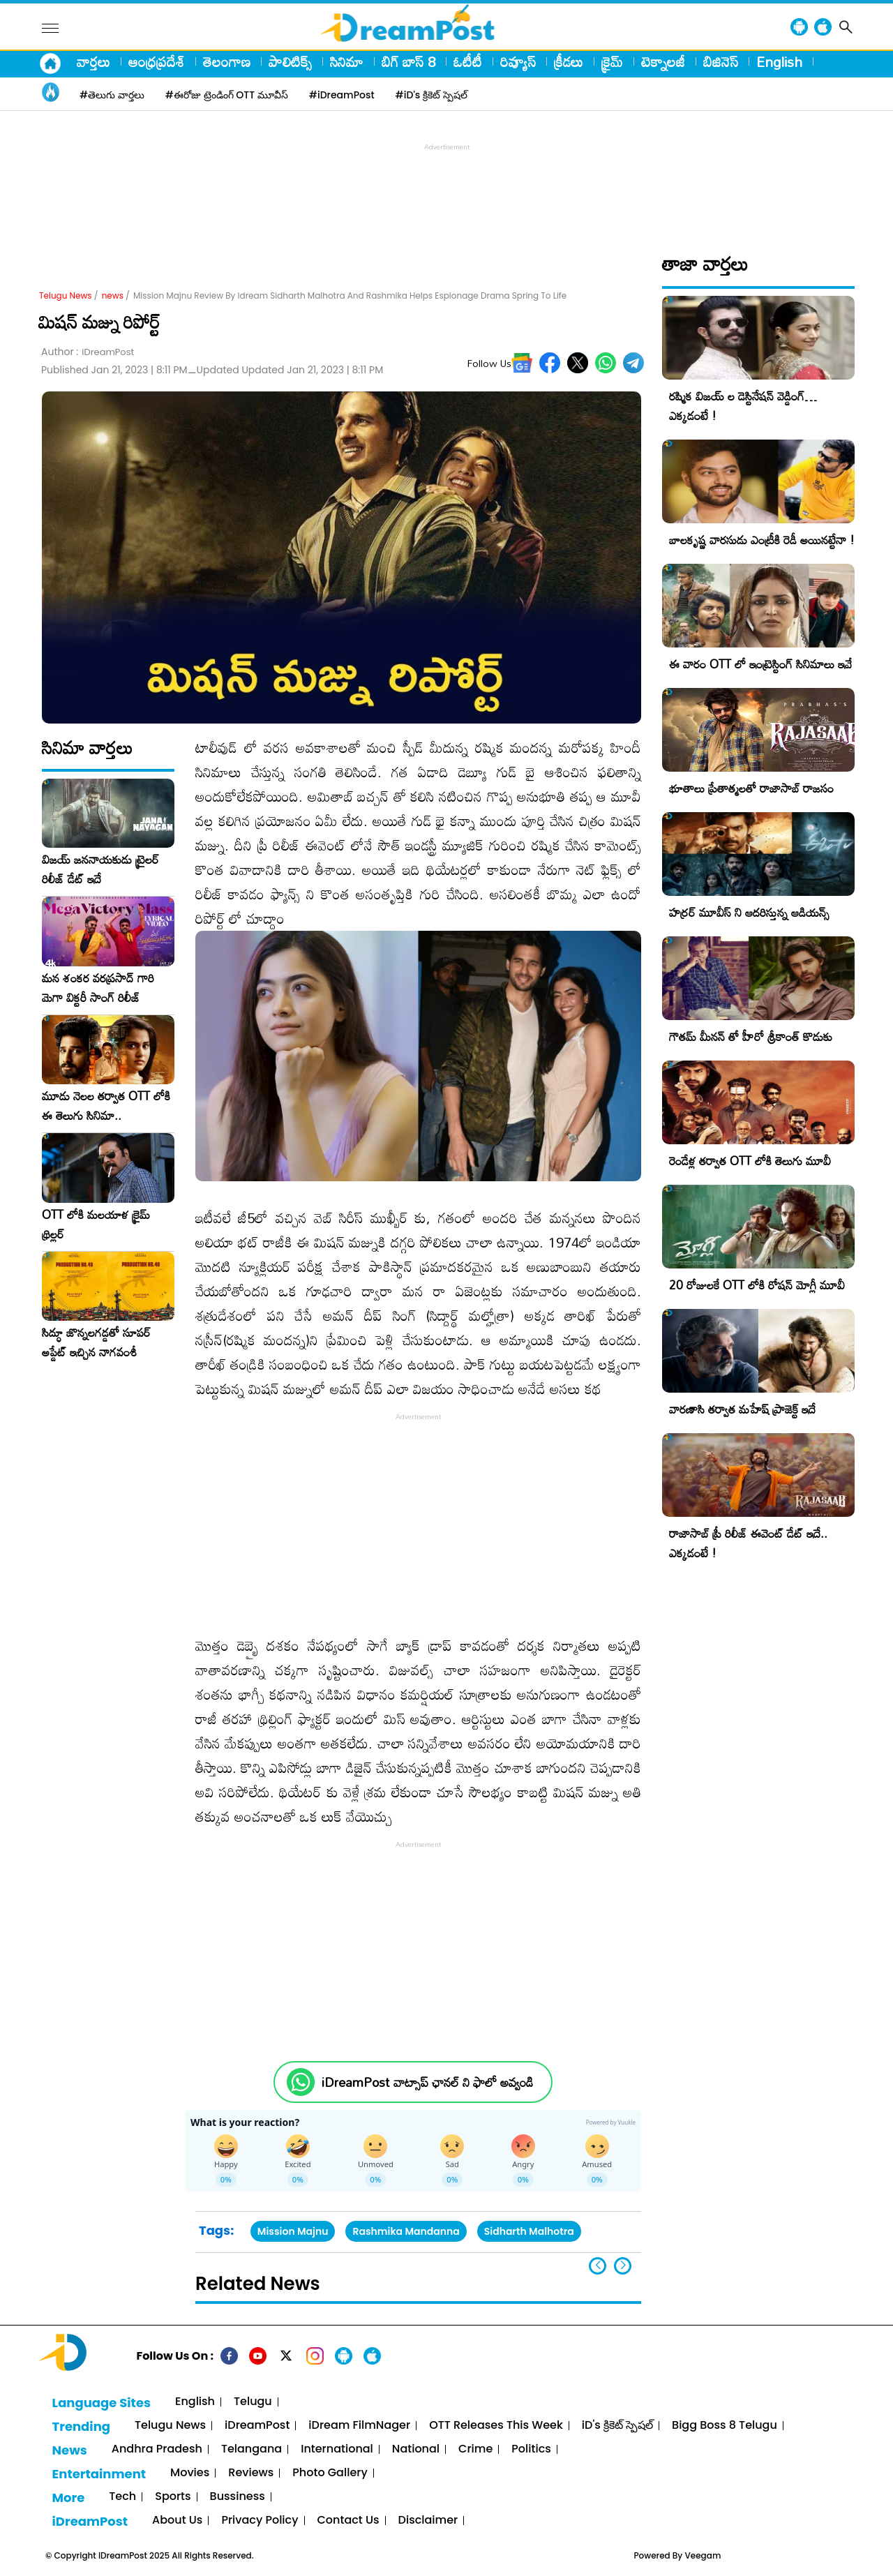 The image size is (893, 2576). I want to click on వార్తలు, so click(93, 61).